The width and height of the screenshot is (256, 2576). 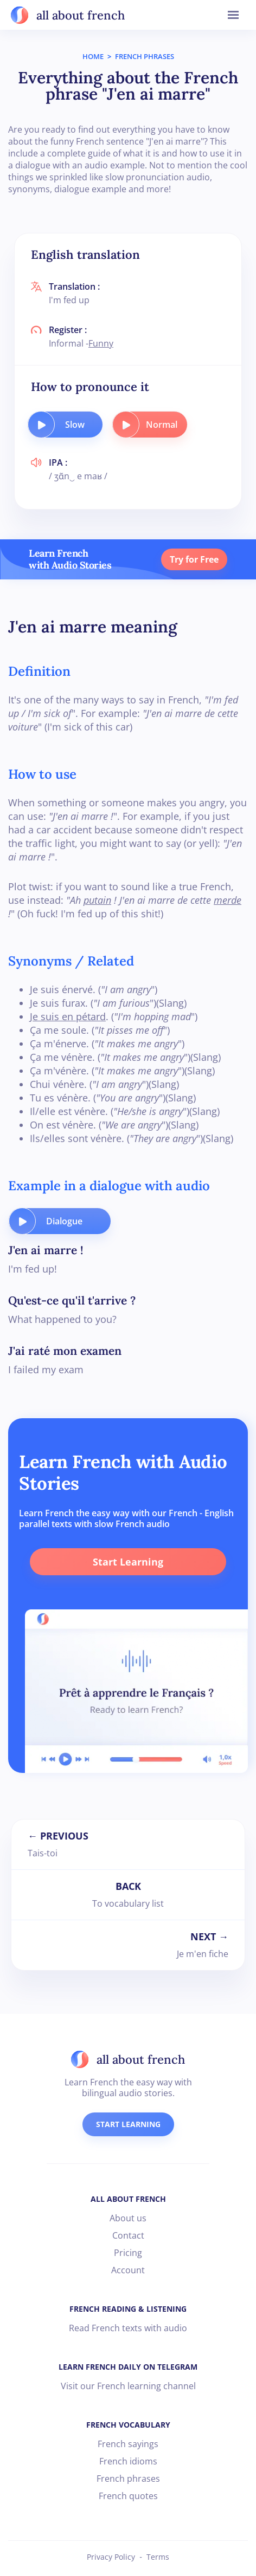 I want to click on FRENCH READING & LISTENING, so click(x=128, y=2309).